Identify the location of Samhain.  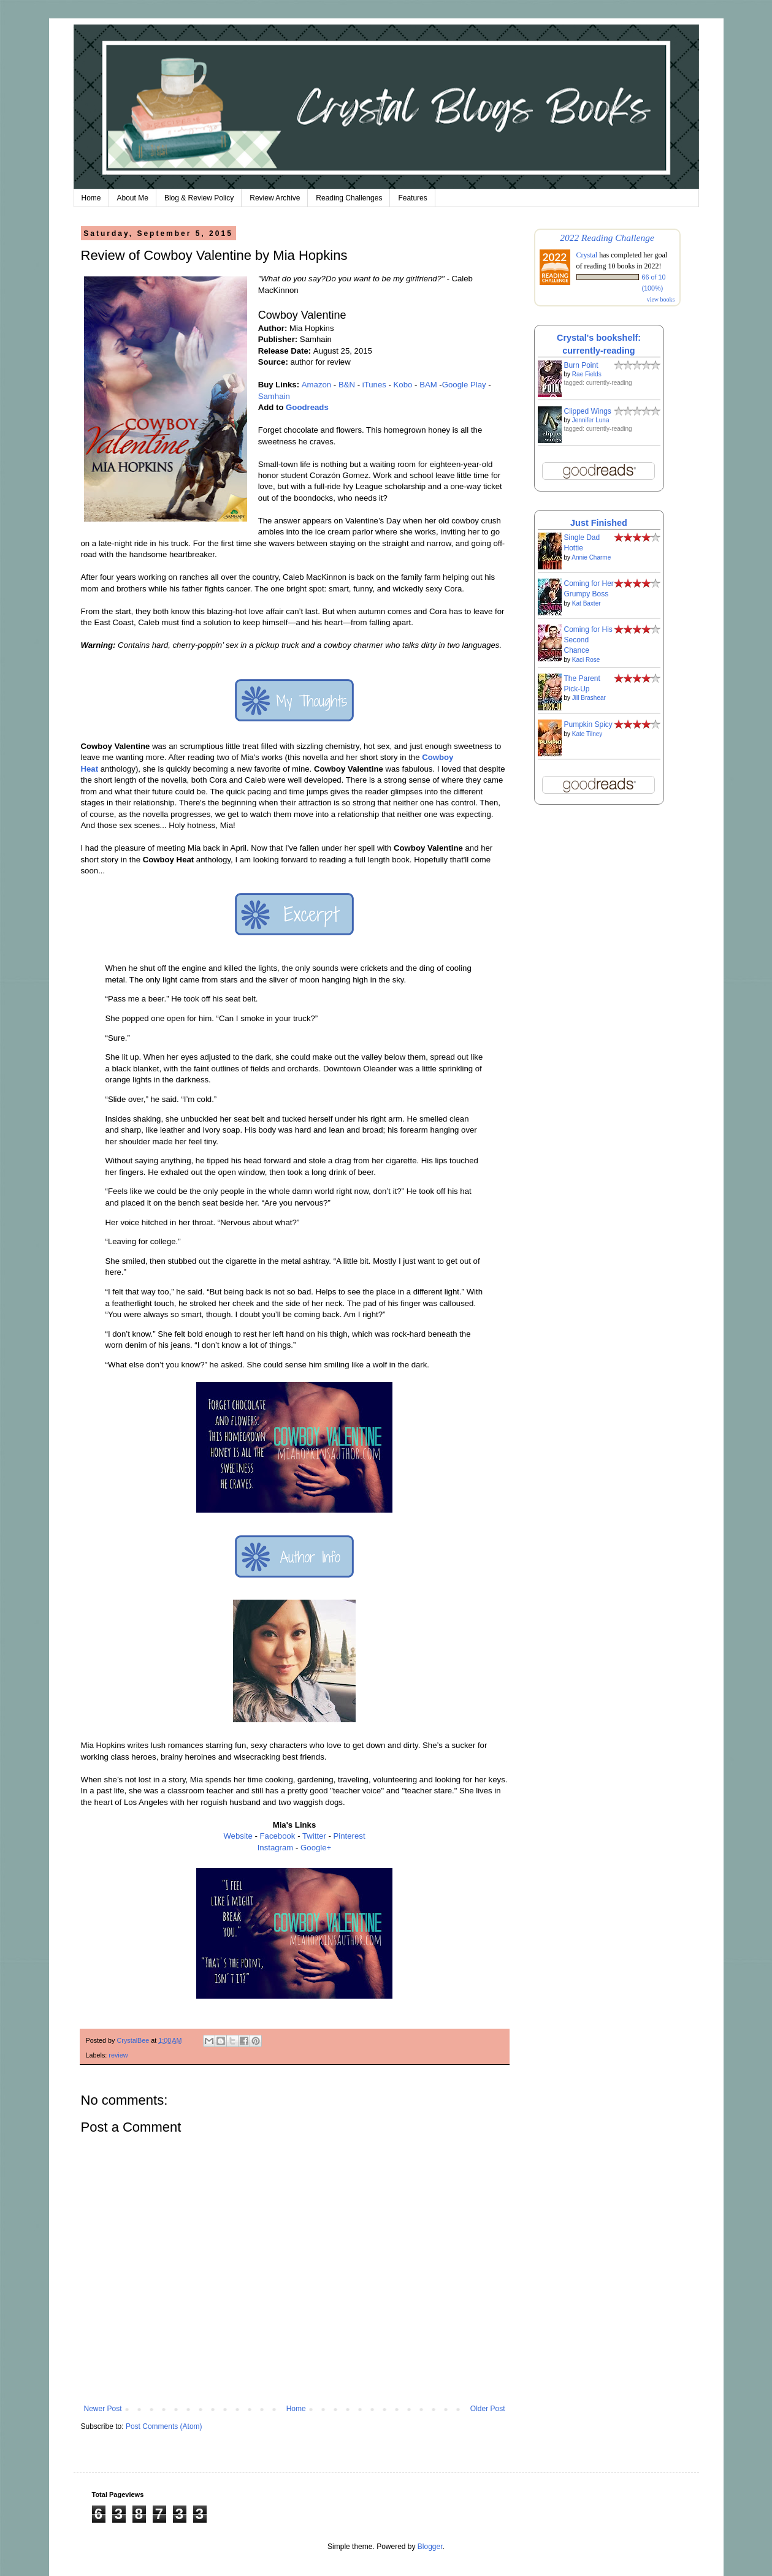
(274, 396).